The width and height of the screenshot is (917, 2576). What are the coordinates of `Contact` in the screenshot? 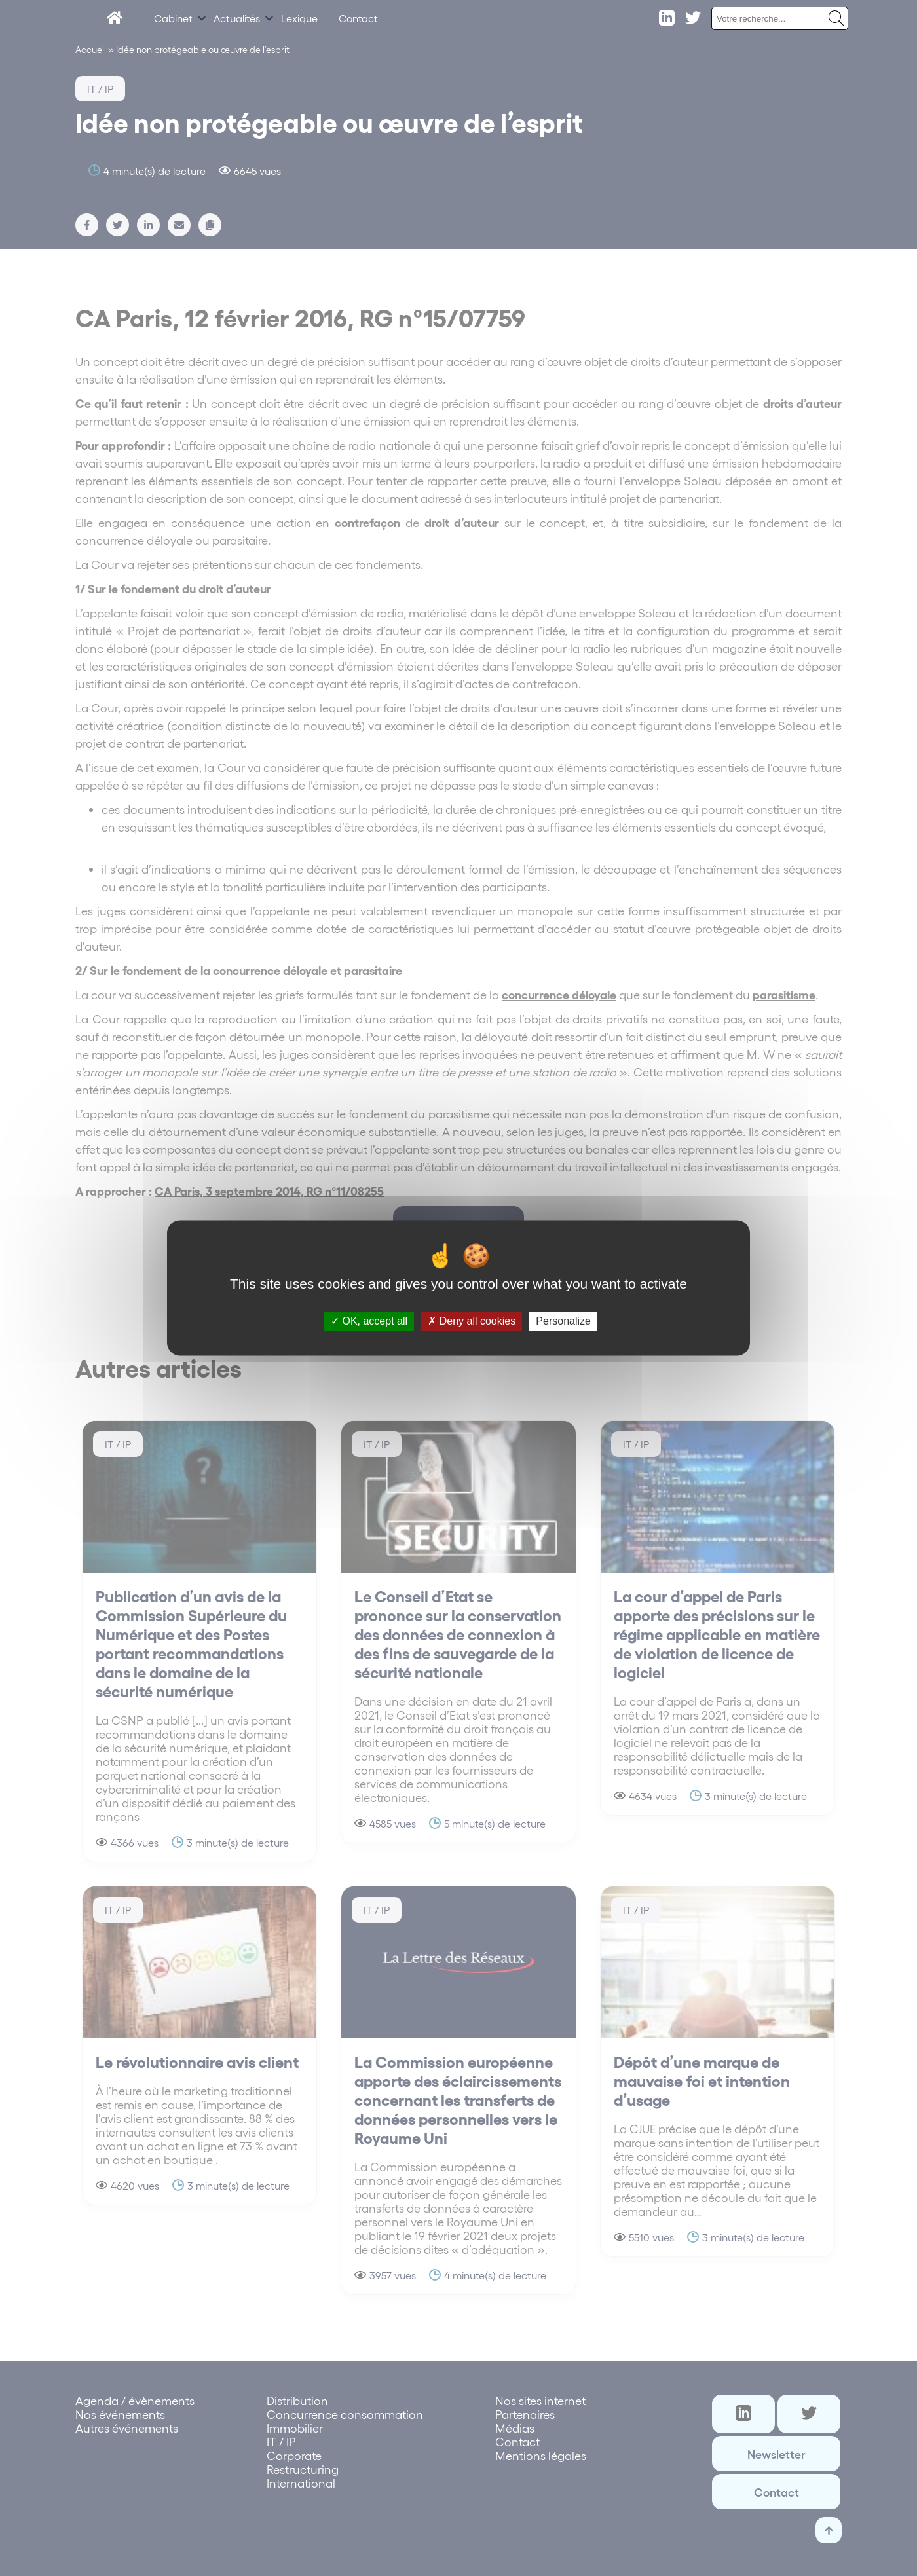 It's located at (358, 18).